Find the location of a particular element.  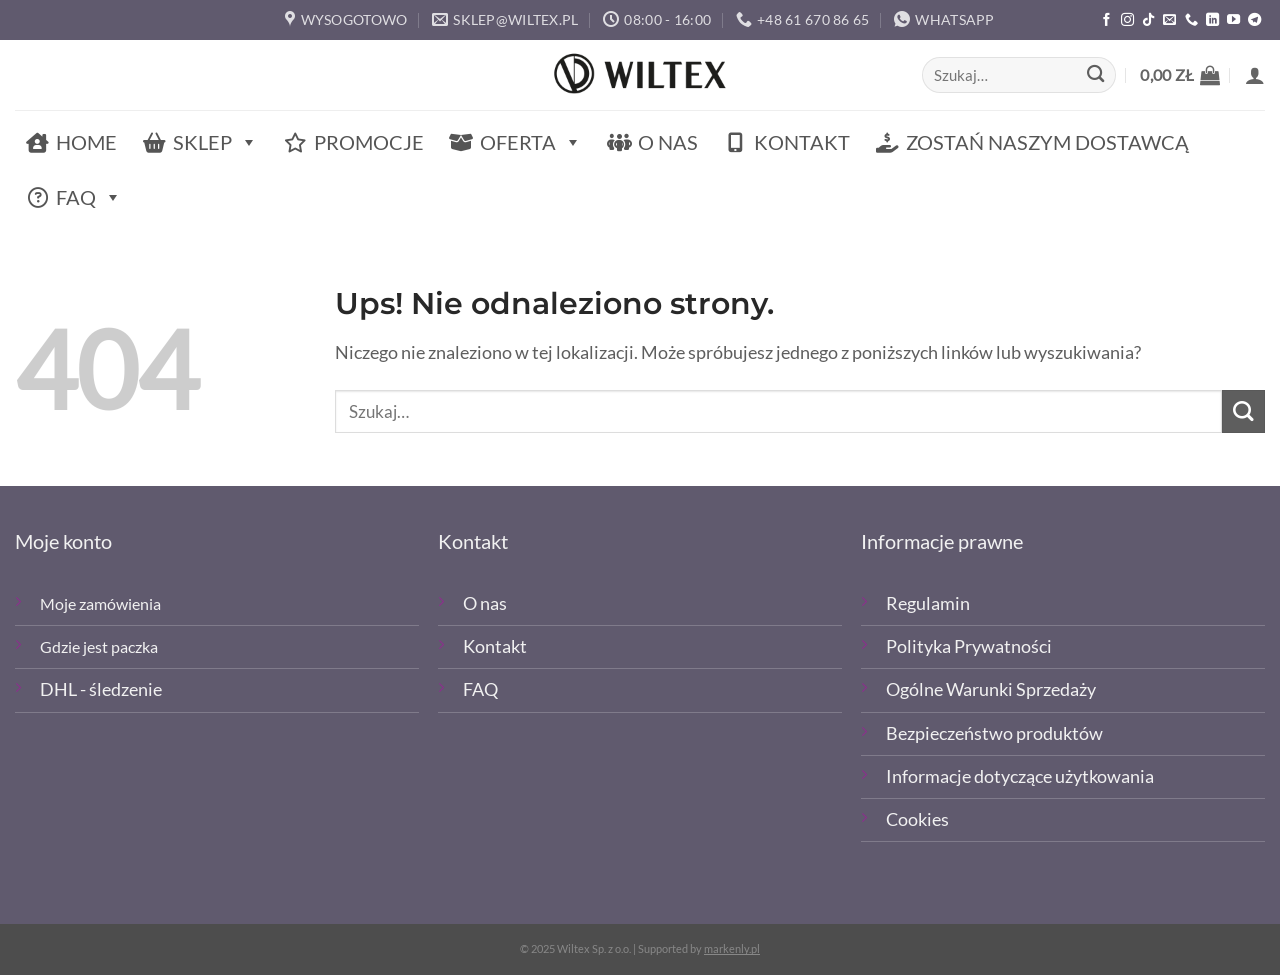

Bezpieczeństwo produktów is located at coordinates (994, 733).